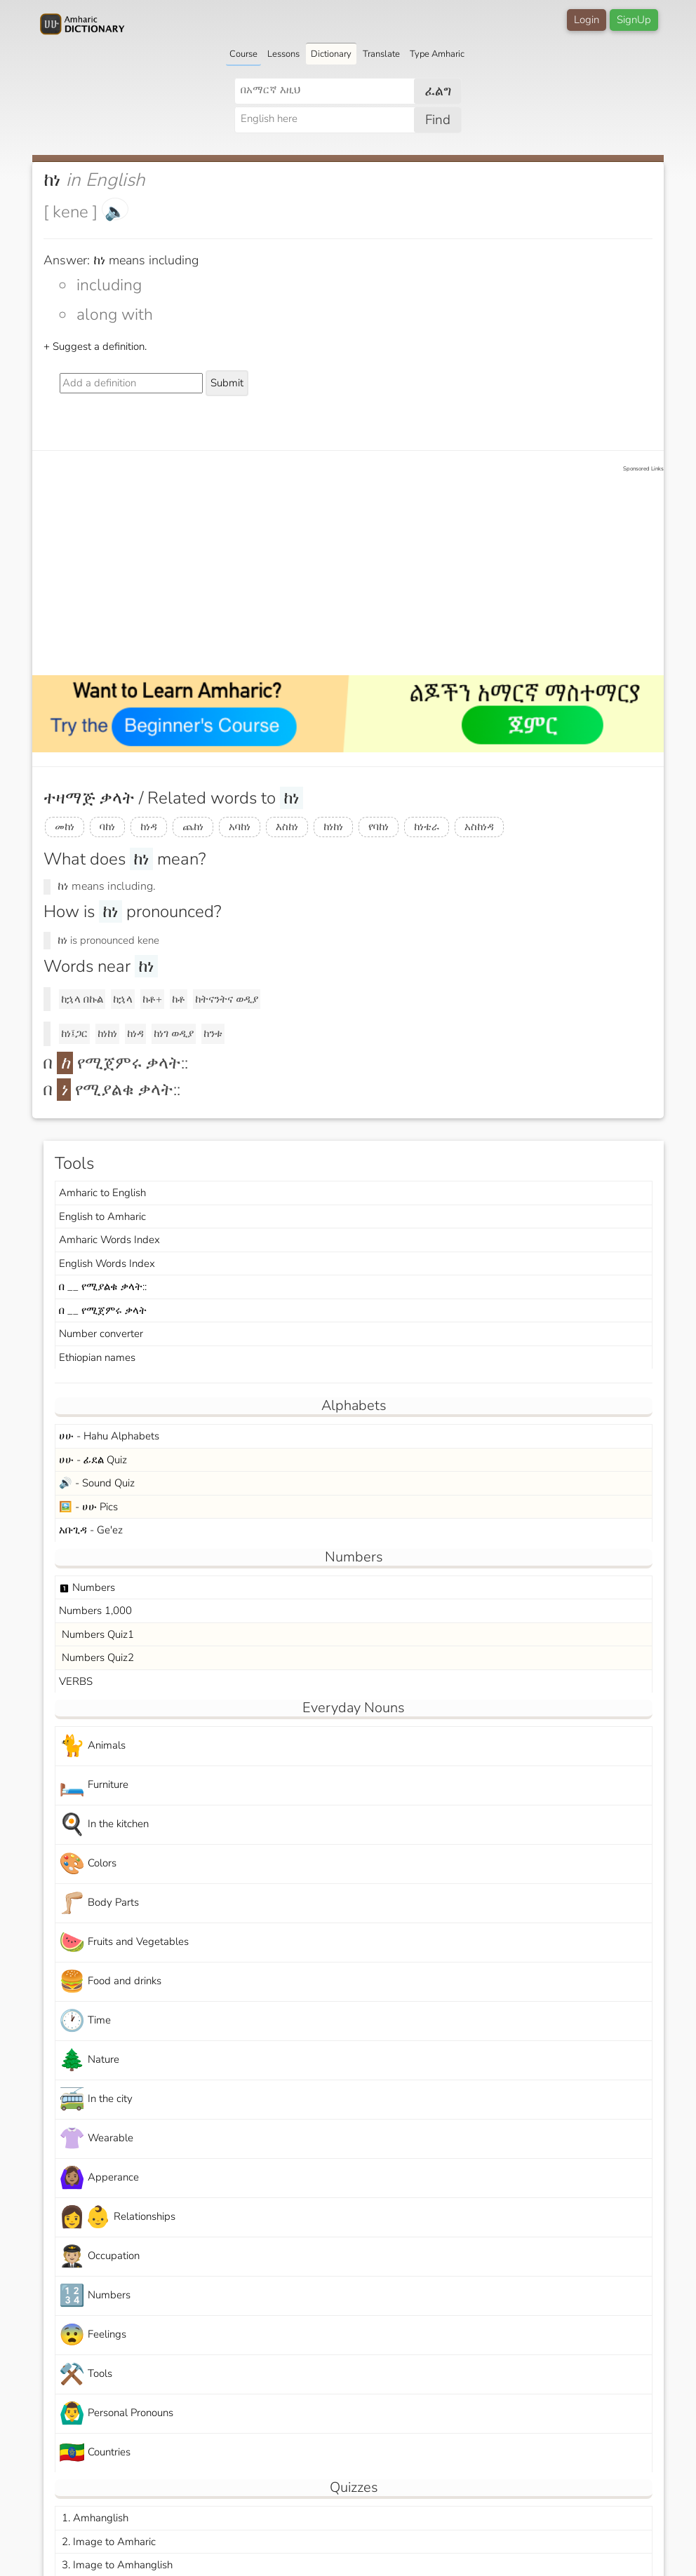  Describe the element at coordinates (93, 1785) in the screenshot. I see `Furniture` at that location.